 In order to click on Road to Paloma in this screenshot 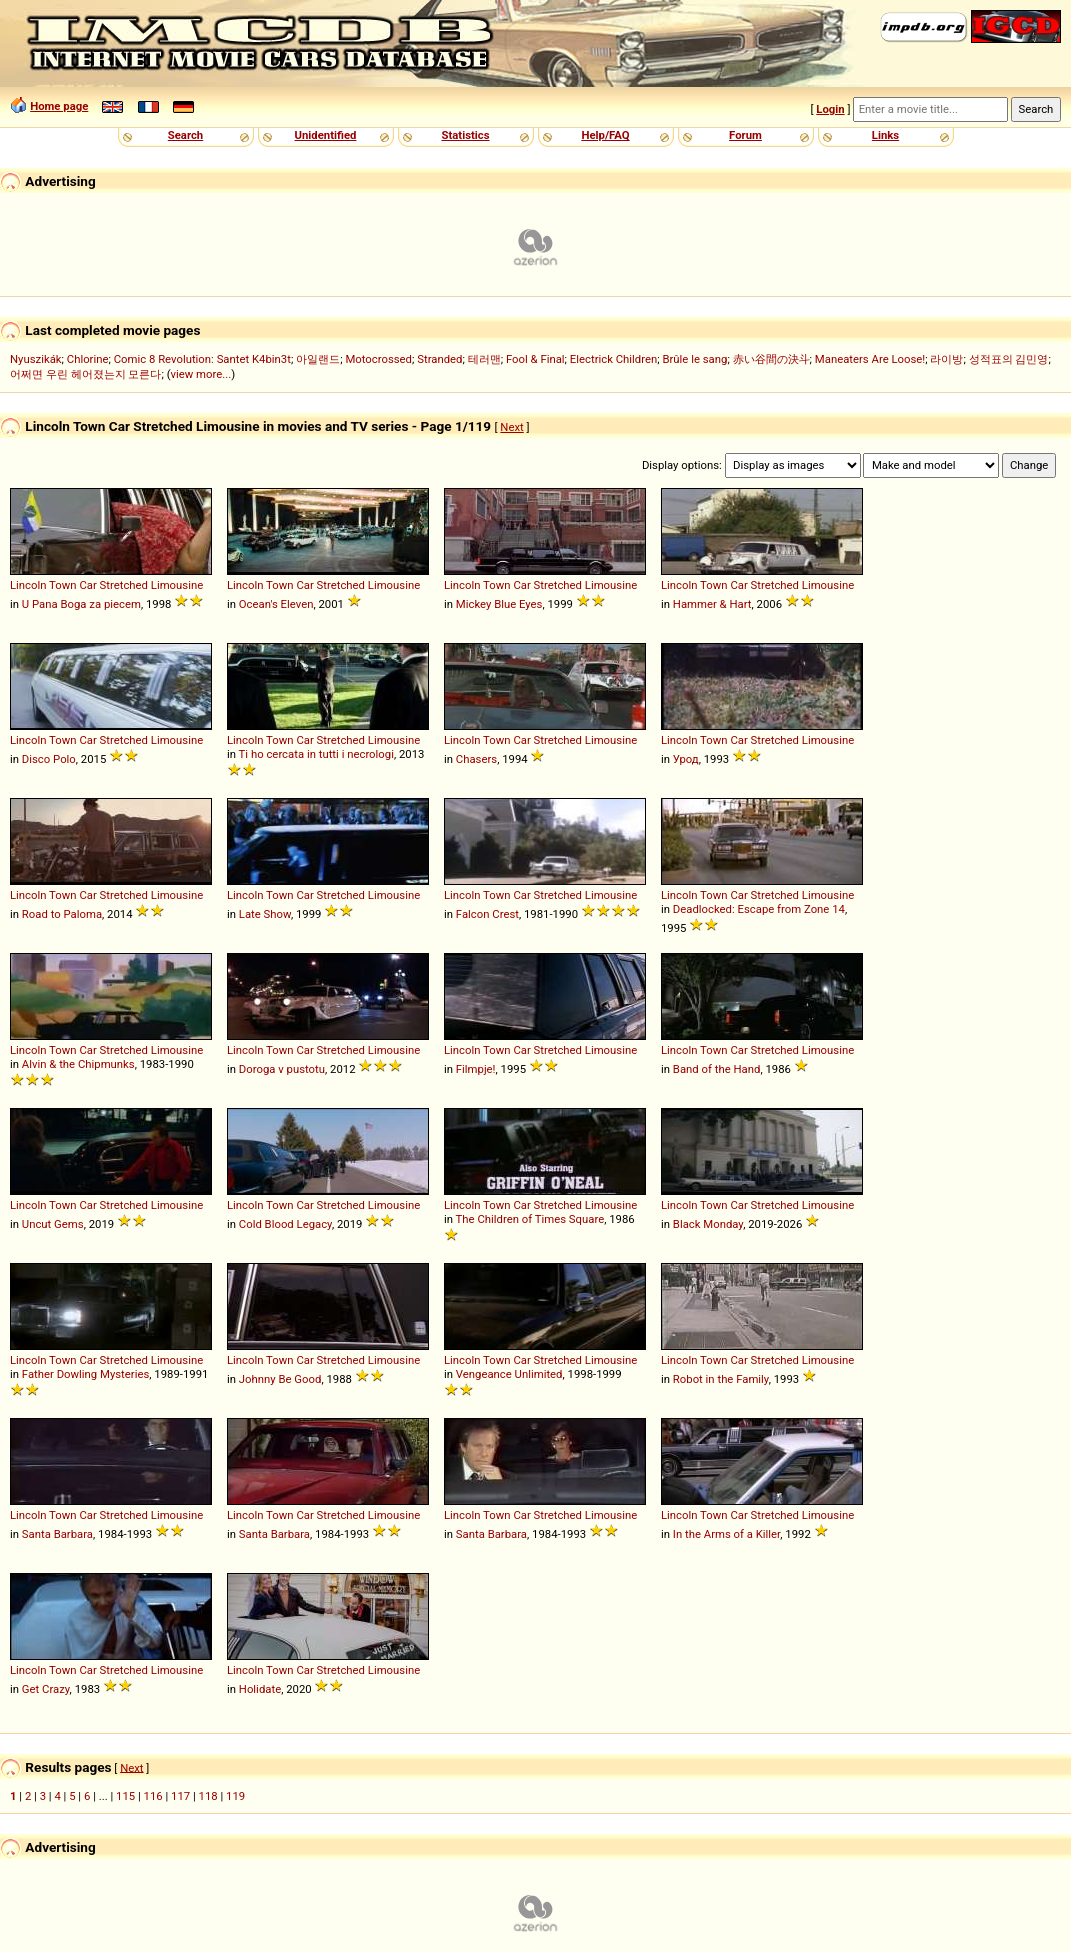, I will do `click(62, 914)`.